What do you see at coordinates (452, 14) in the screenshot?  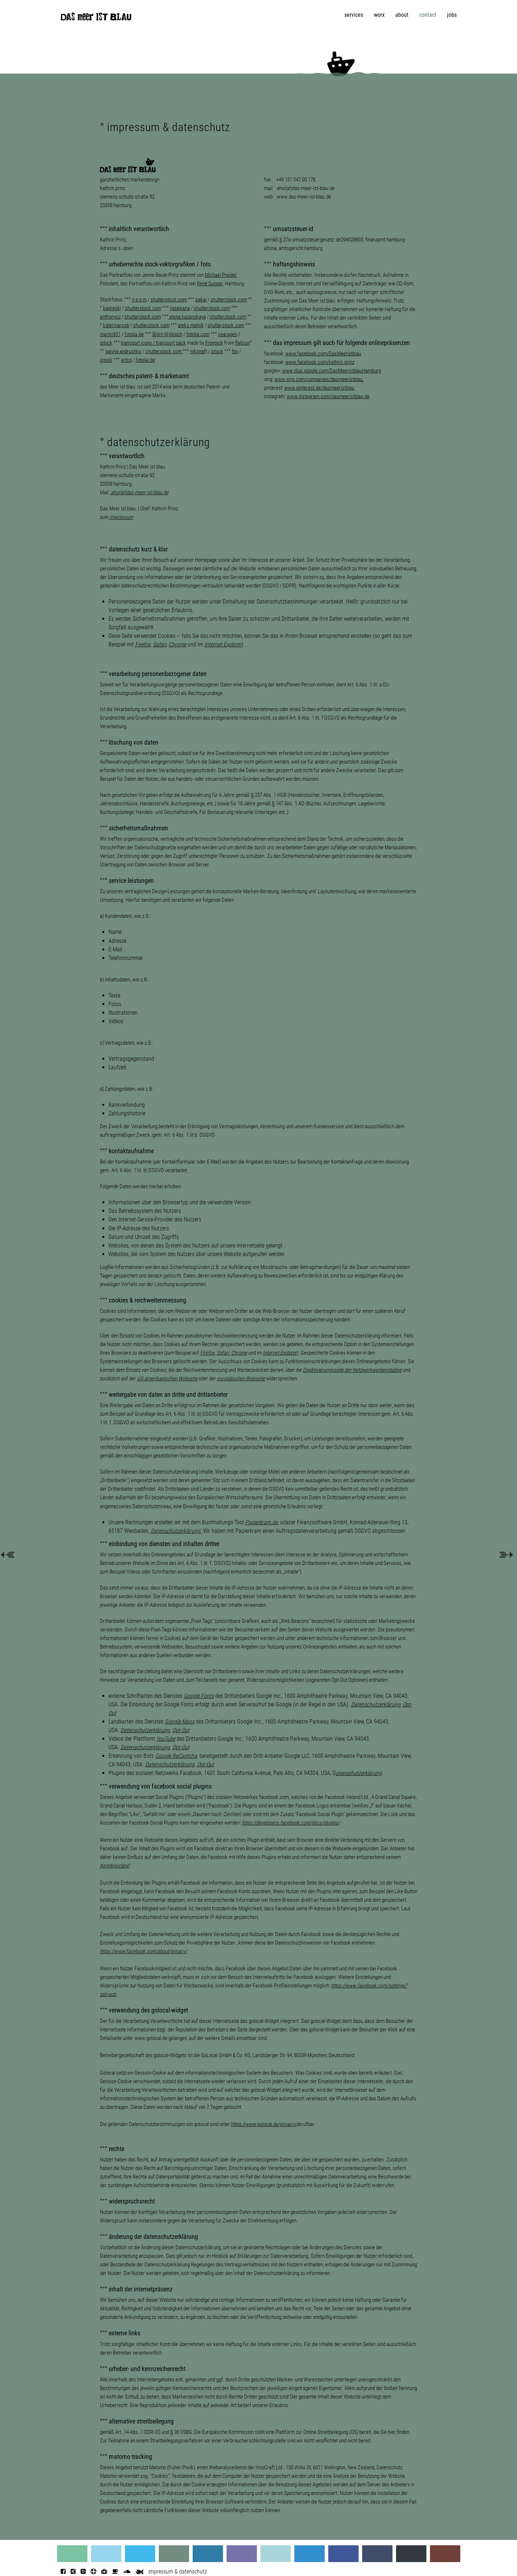 I see `jobs` at bounding box center [452, 14].